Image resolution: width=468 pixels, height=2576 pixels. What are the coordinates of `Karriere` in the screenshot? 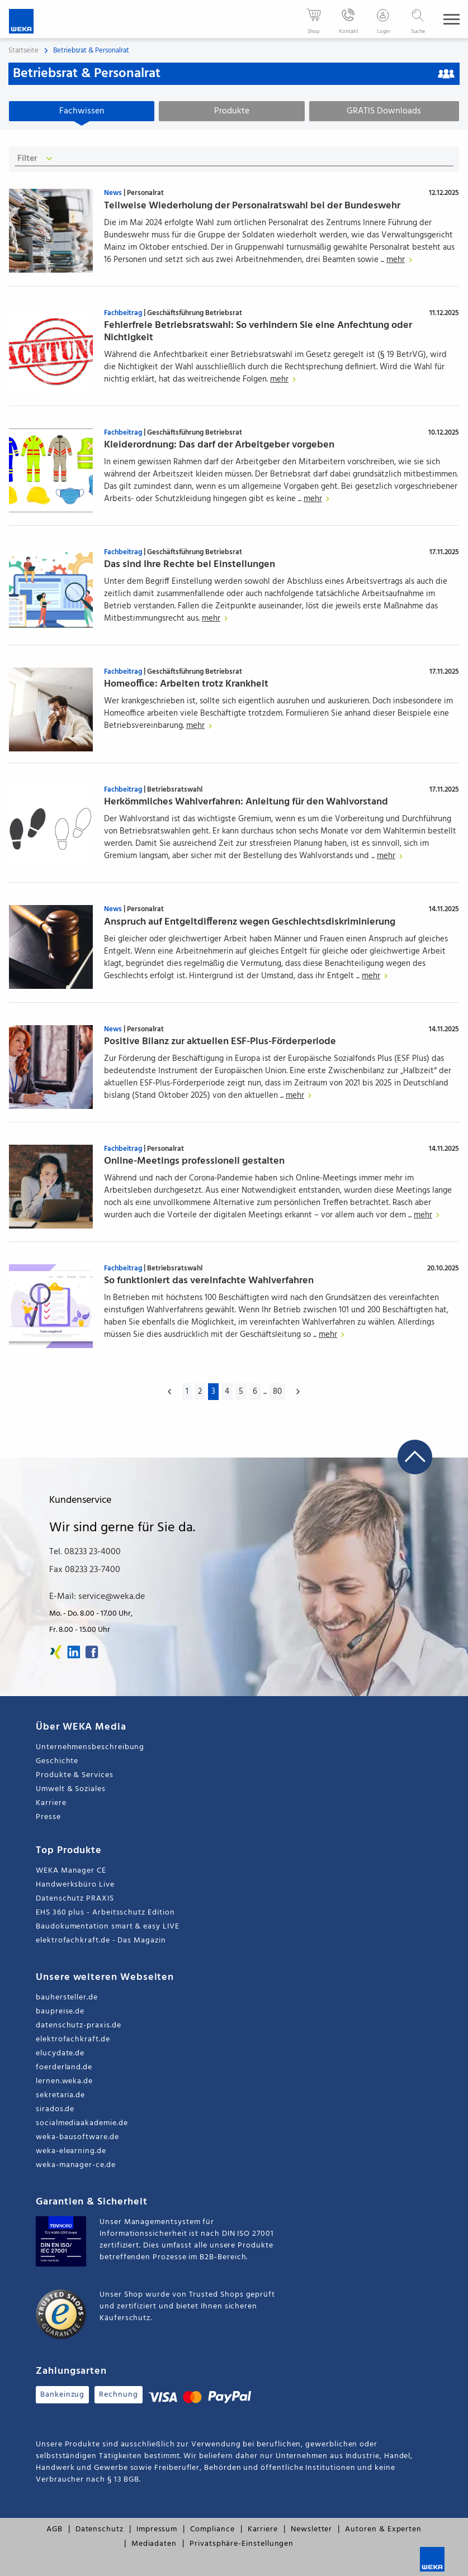 It's located at (51, 1804).